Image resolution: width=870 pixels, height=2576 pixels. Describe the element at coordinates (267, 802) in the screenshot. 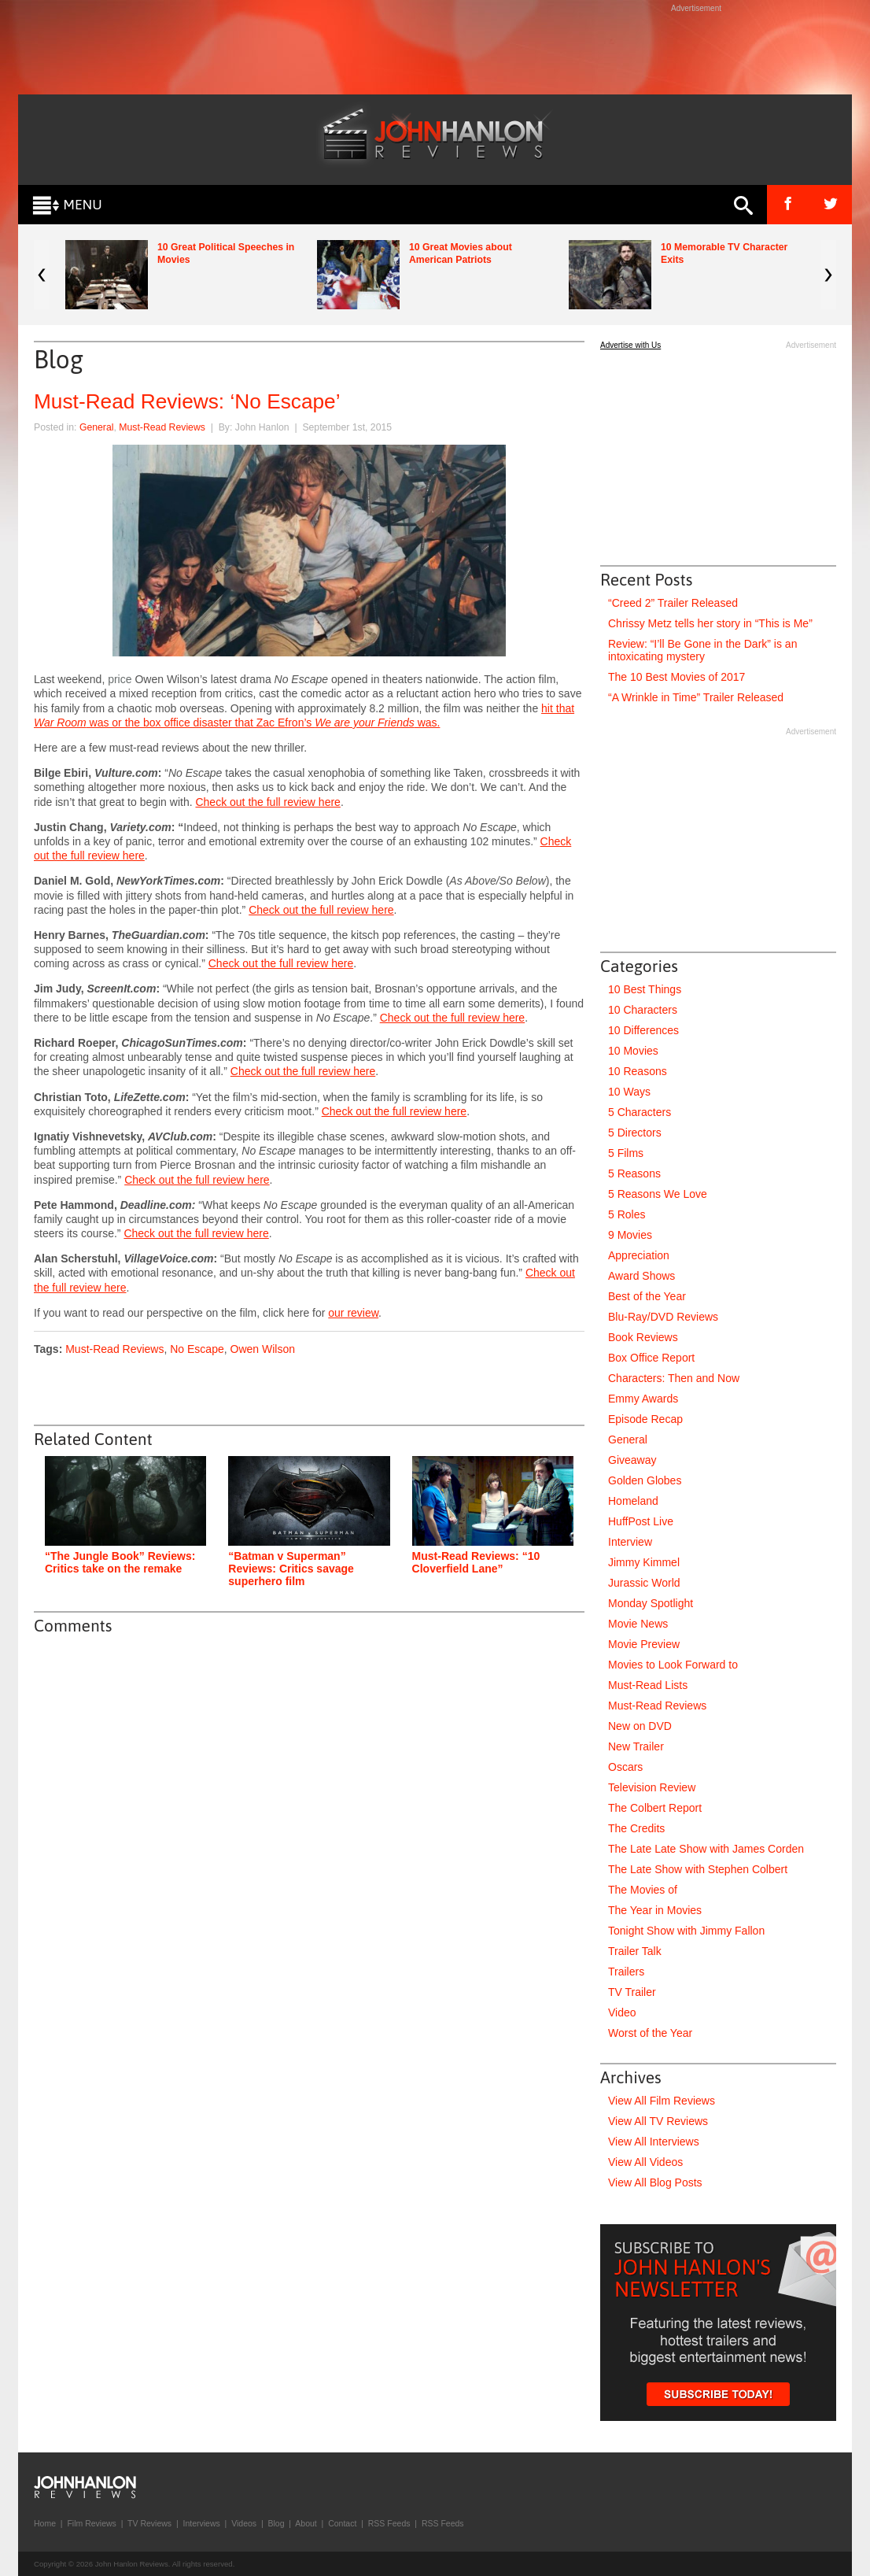

I see `Check out the full review here` at that location.